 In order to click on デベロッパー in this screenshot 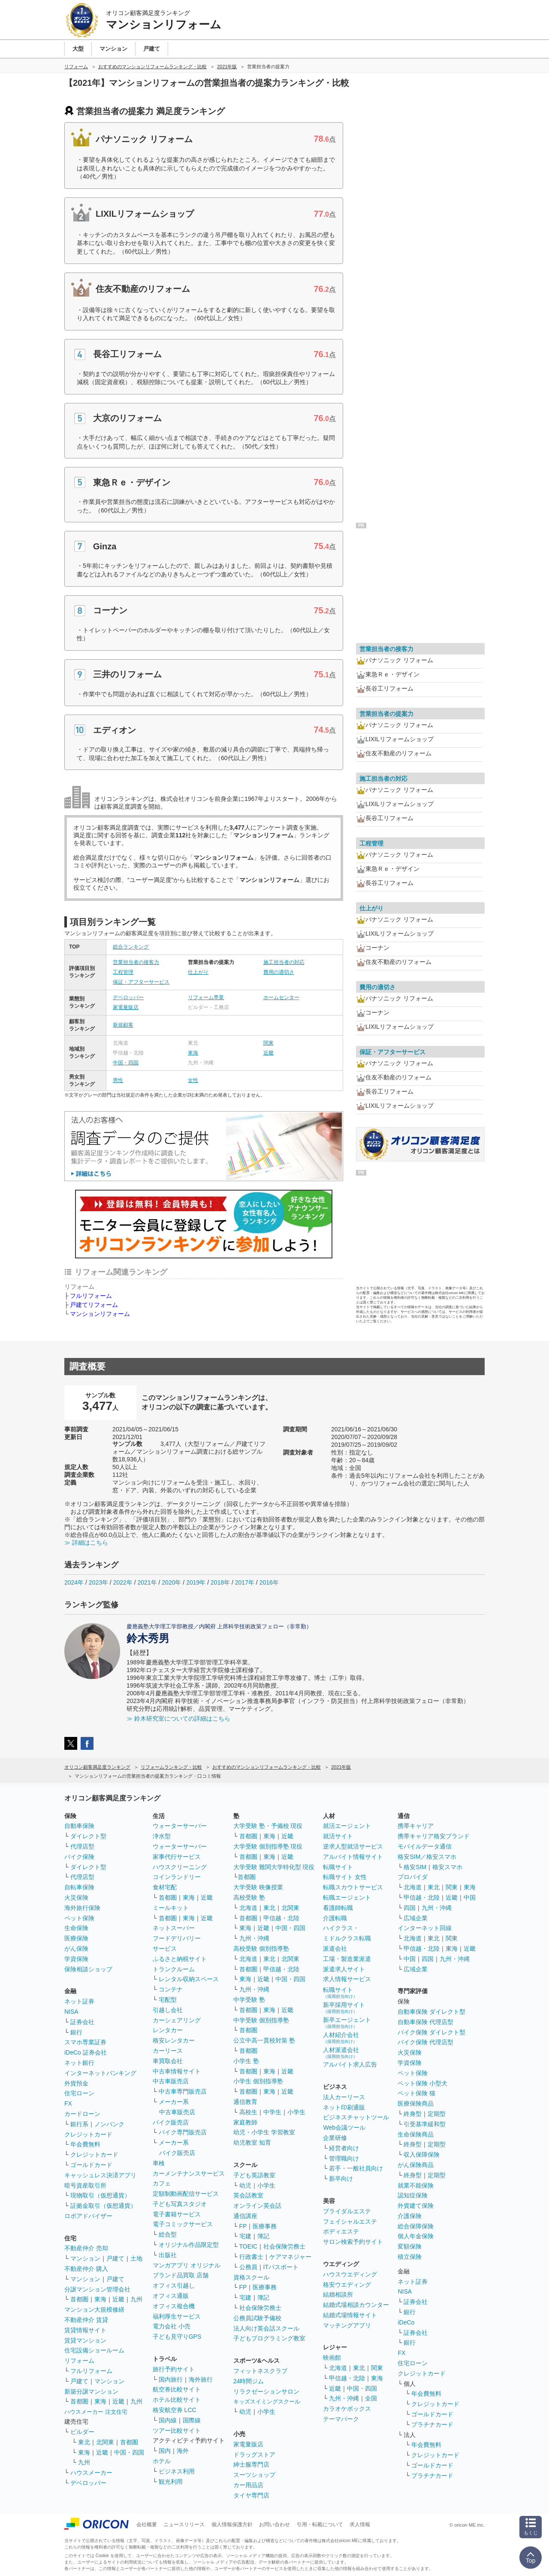, I will do `click(128, 997)`.